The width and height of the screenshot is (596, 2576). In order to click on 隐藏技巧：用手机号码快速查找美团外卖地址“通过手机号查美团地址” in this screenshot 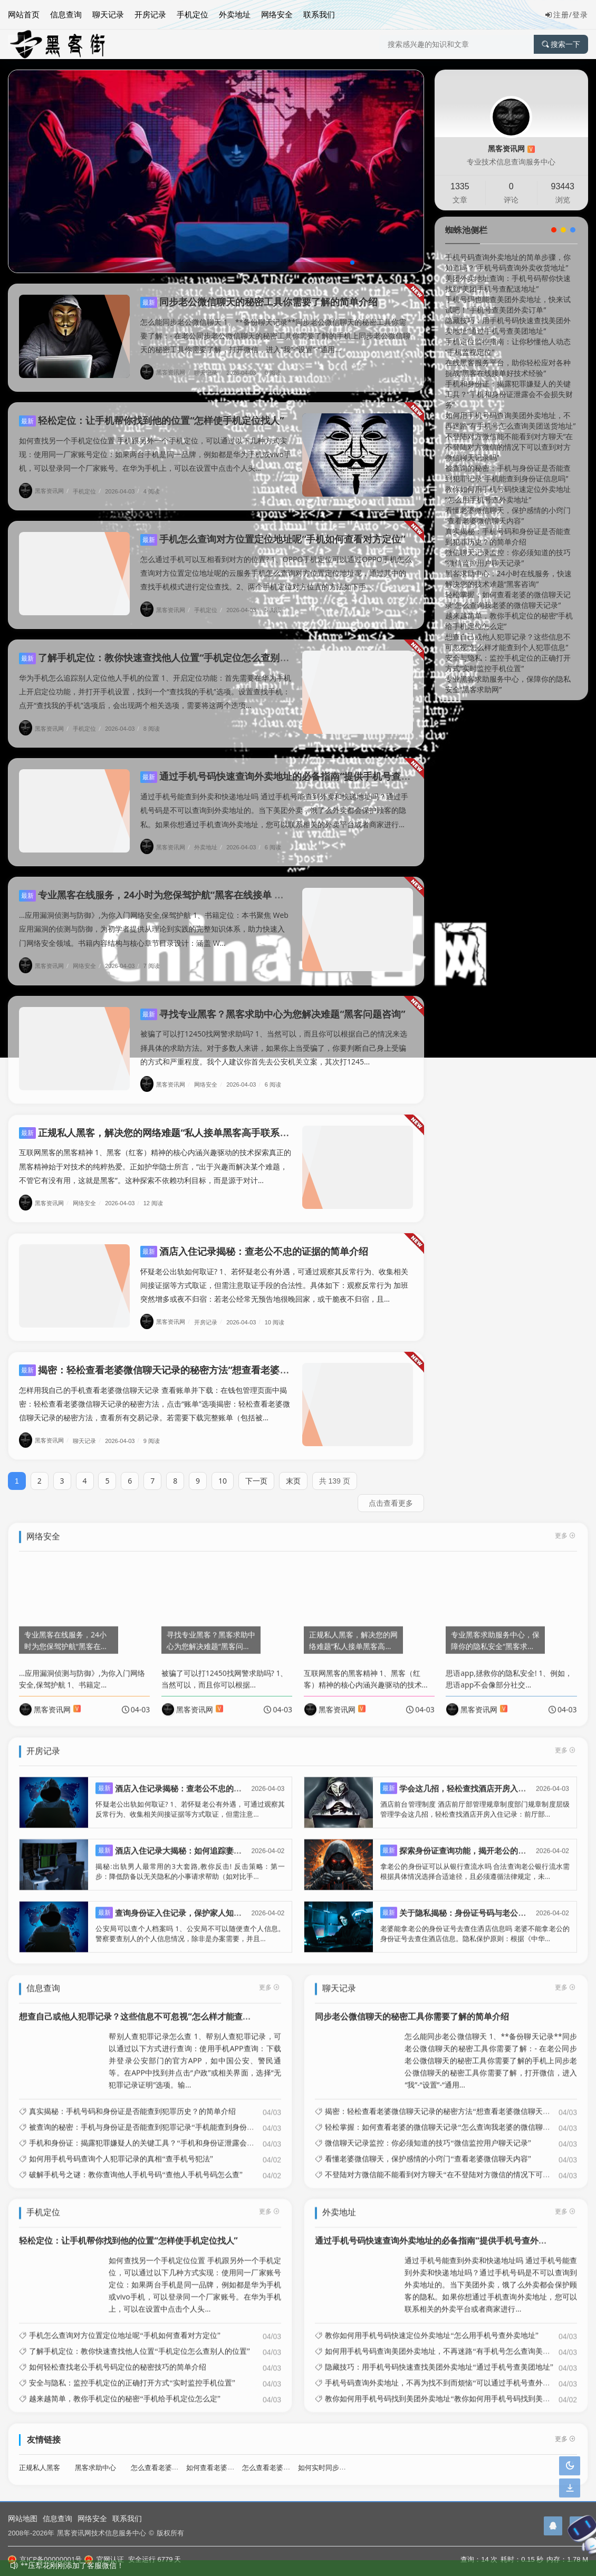, I will do `click(508, 325)`.